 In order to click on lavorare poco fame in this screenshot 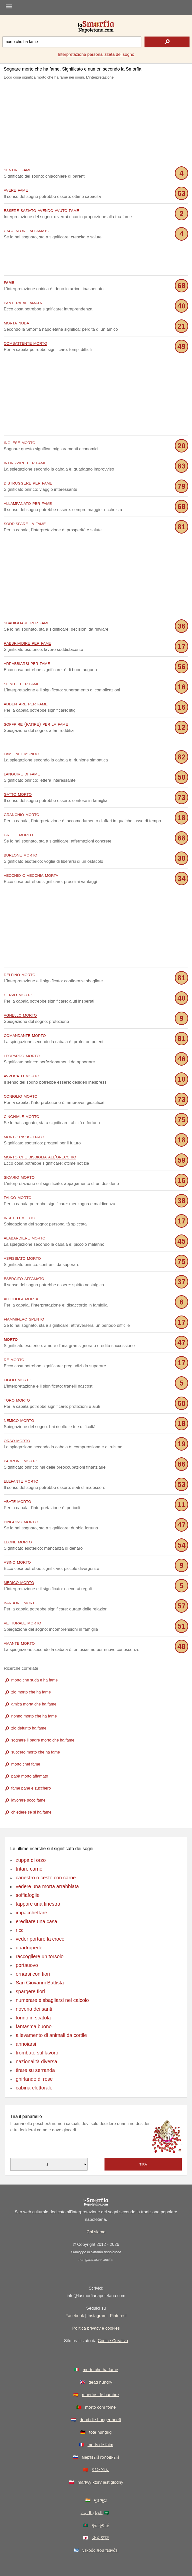, I will do `click(28, 1800)`.